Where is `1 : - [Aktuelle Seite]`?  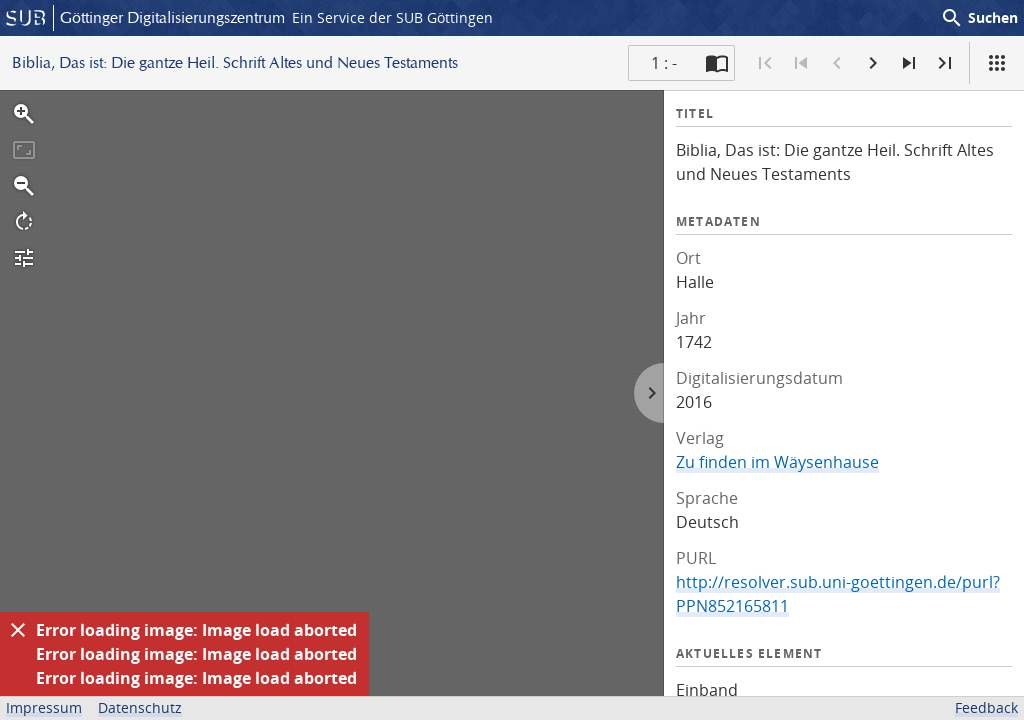 1 : - [Aktuelle Seite] is located at coordinates (664, 63).